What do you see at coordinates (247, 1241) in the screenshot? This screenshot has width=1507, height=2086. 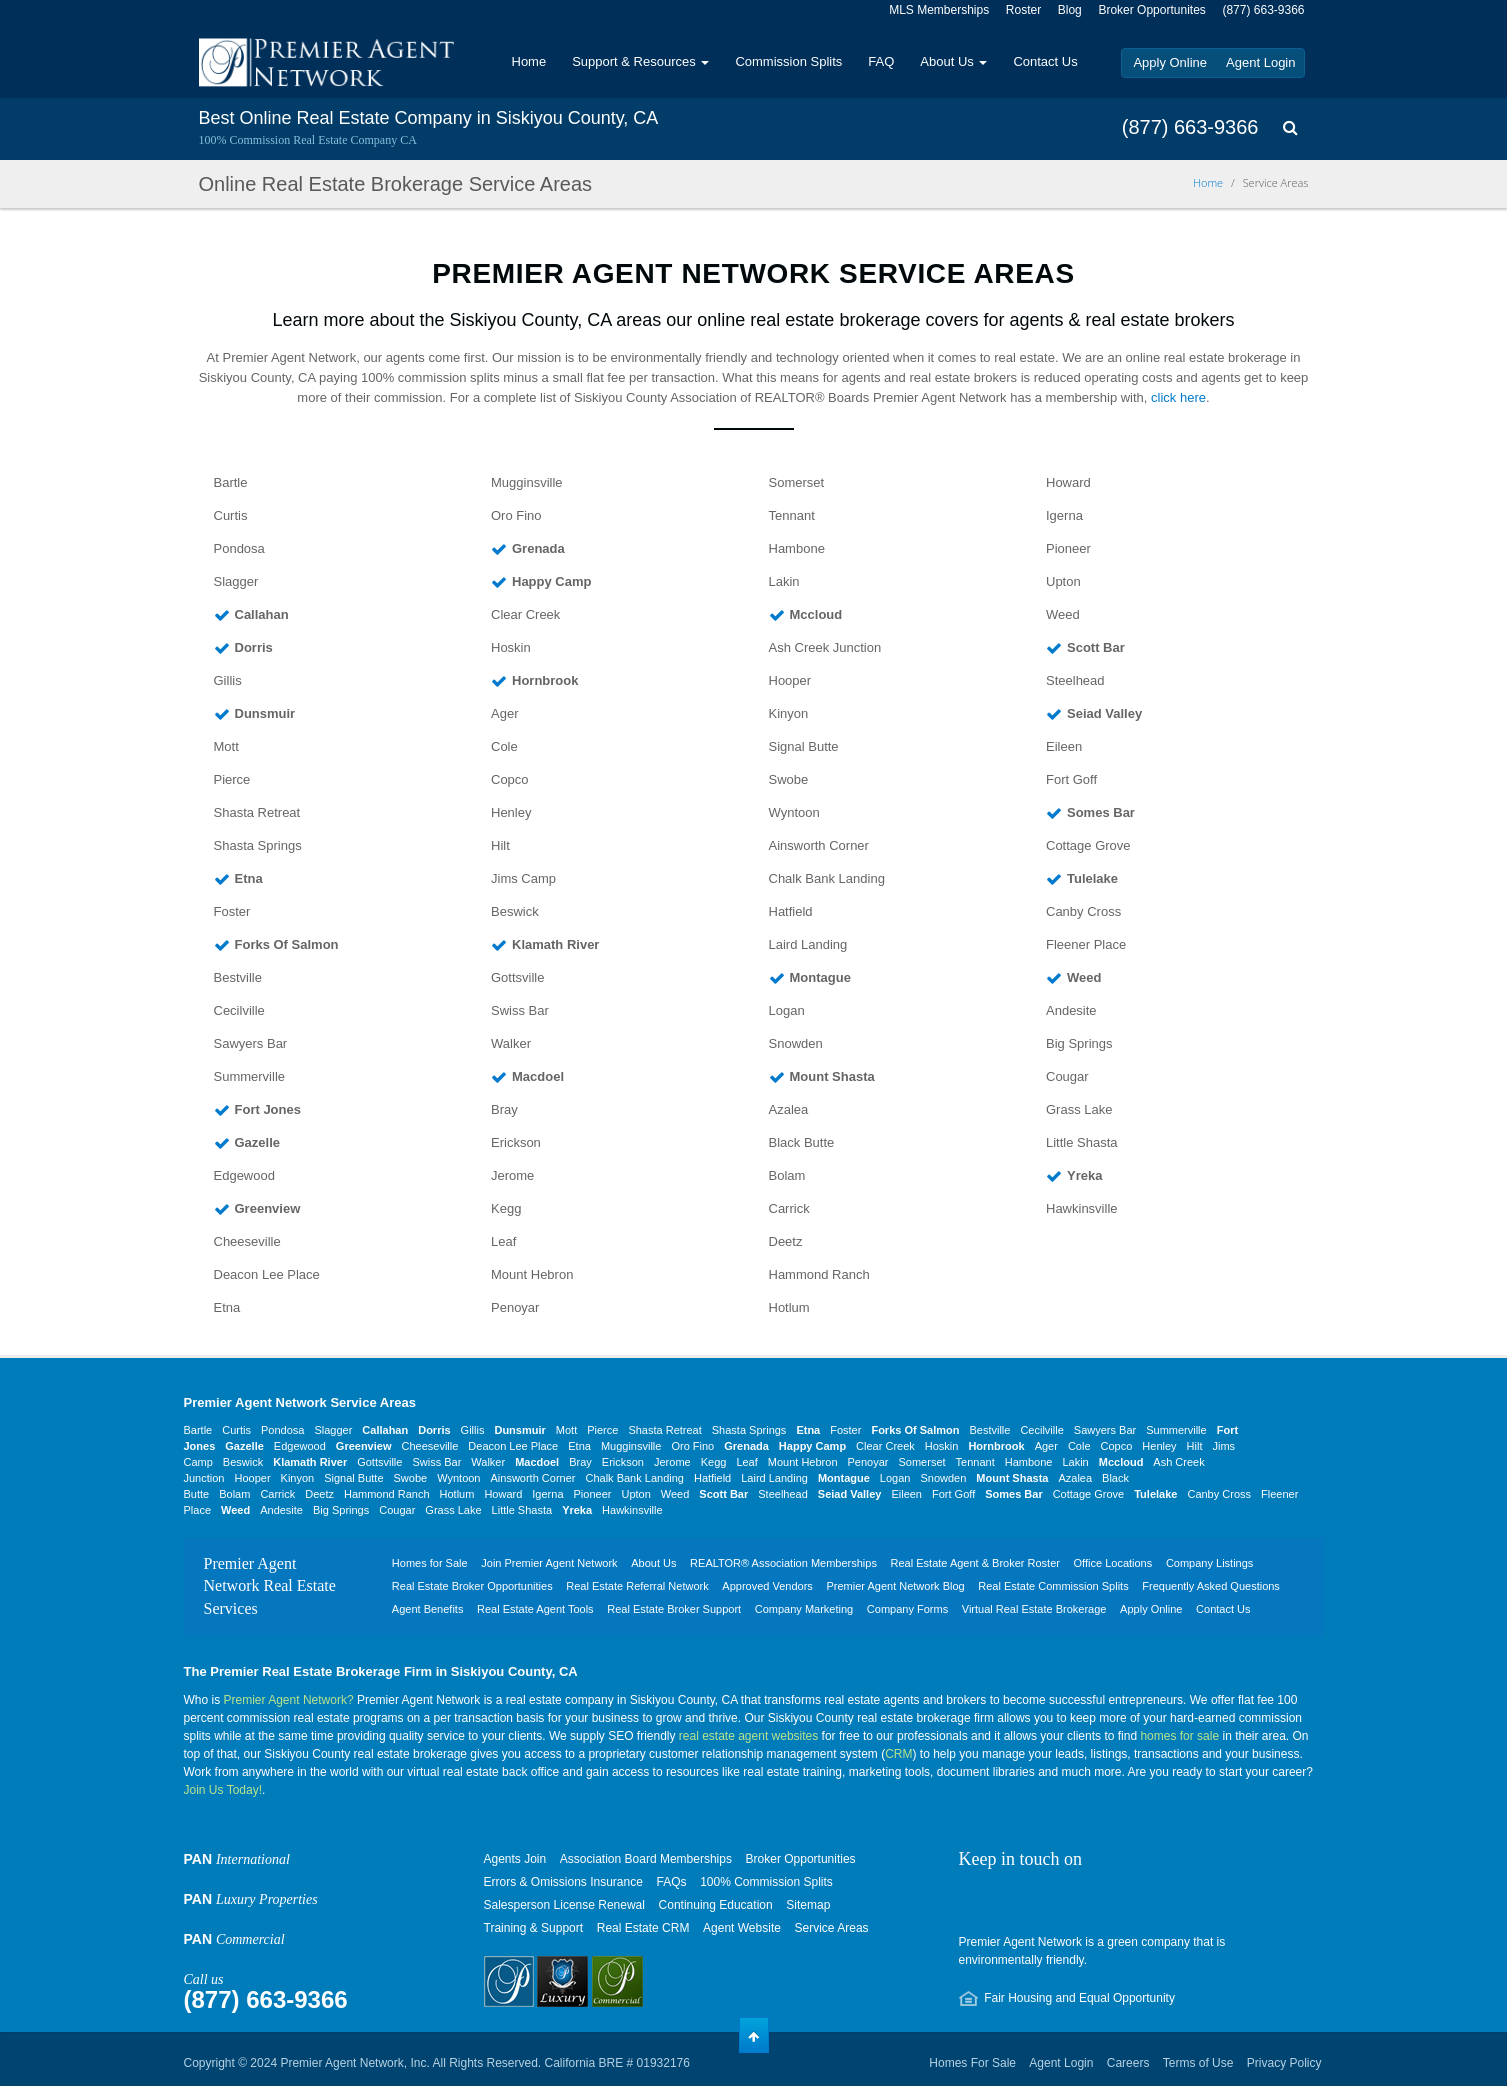 I see `Cheeseville` at bounding box center [247, 1241].